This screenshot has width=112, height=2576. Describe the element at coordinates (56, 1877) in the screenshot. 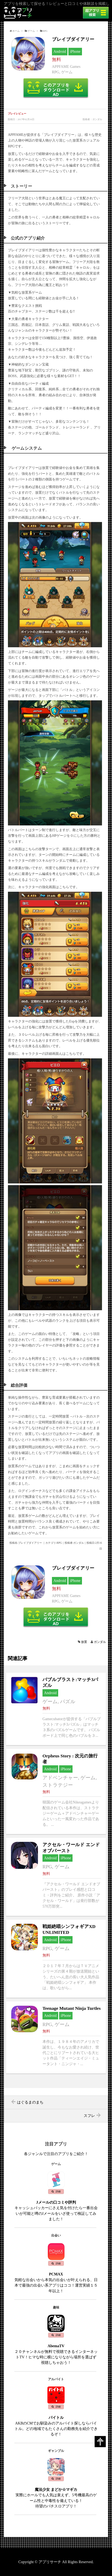

I see `アクセル・ワールド エンドオブバーストへ` at that location.